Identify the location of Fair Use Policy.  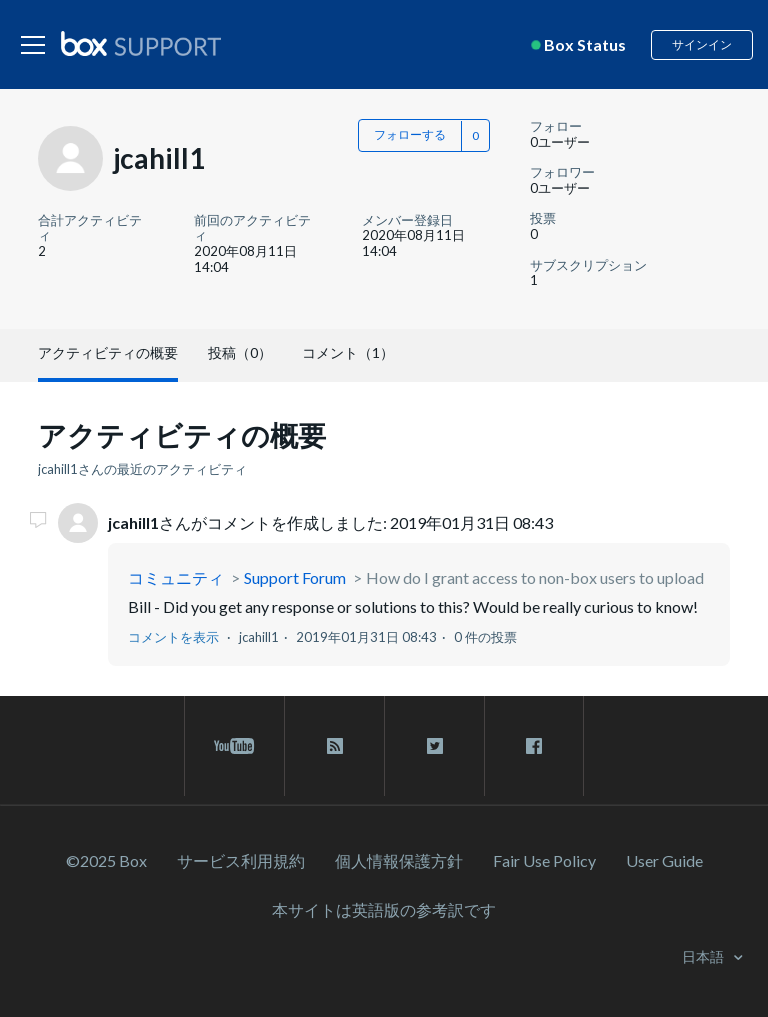
(544, 860).